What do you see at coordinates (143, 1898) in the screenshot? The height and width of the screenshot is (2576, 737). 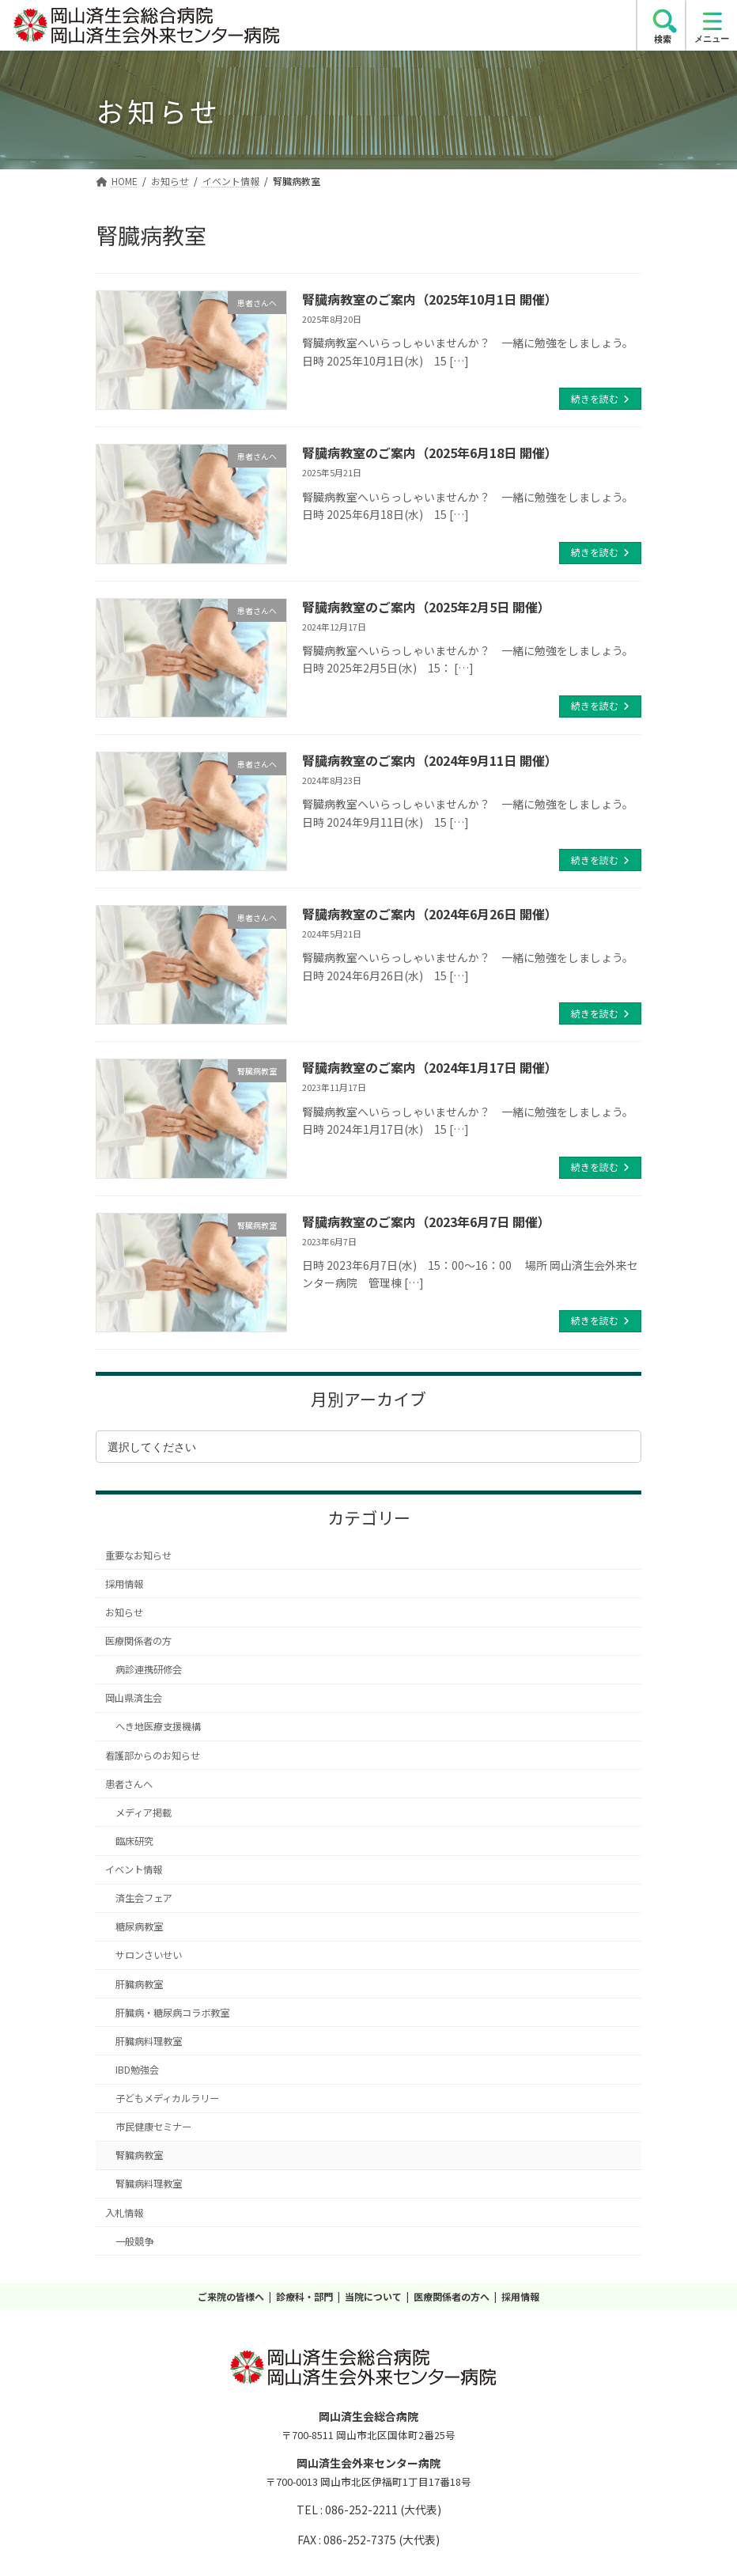 I see `済生会フェア` at bounding box center [143, 1898].